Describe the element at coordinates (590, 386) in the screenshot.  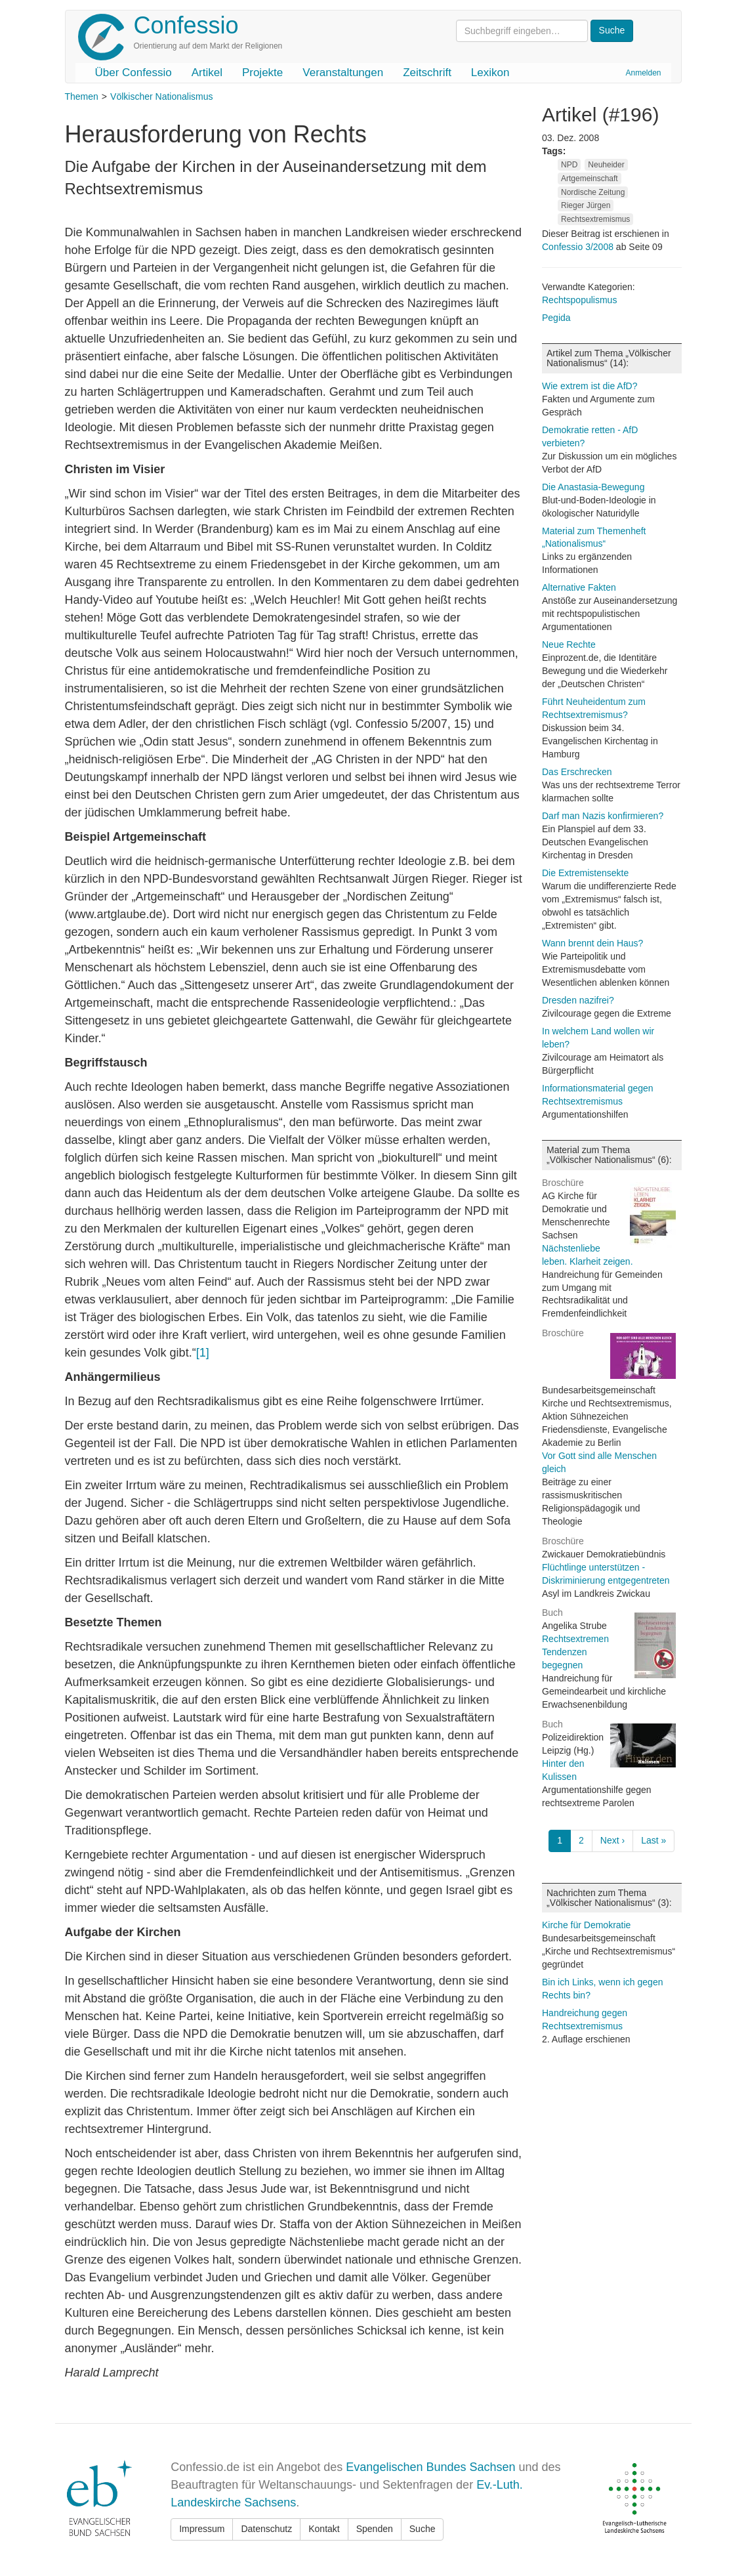
I see `Wie extrem ist die AfD?` at that location.